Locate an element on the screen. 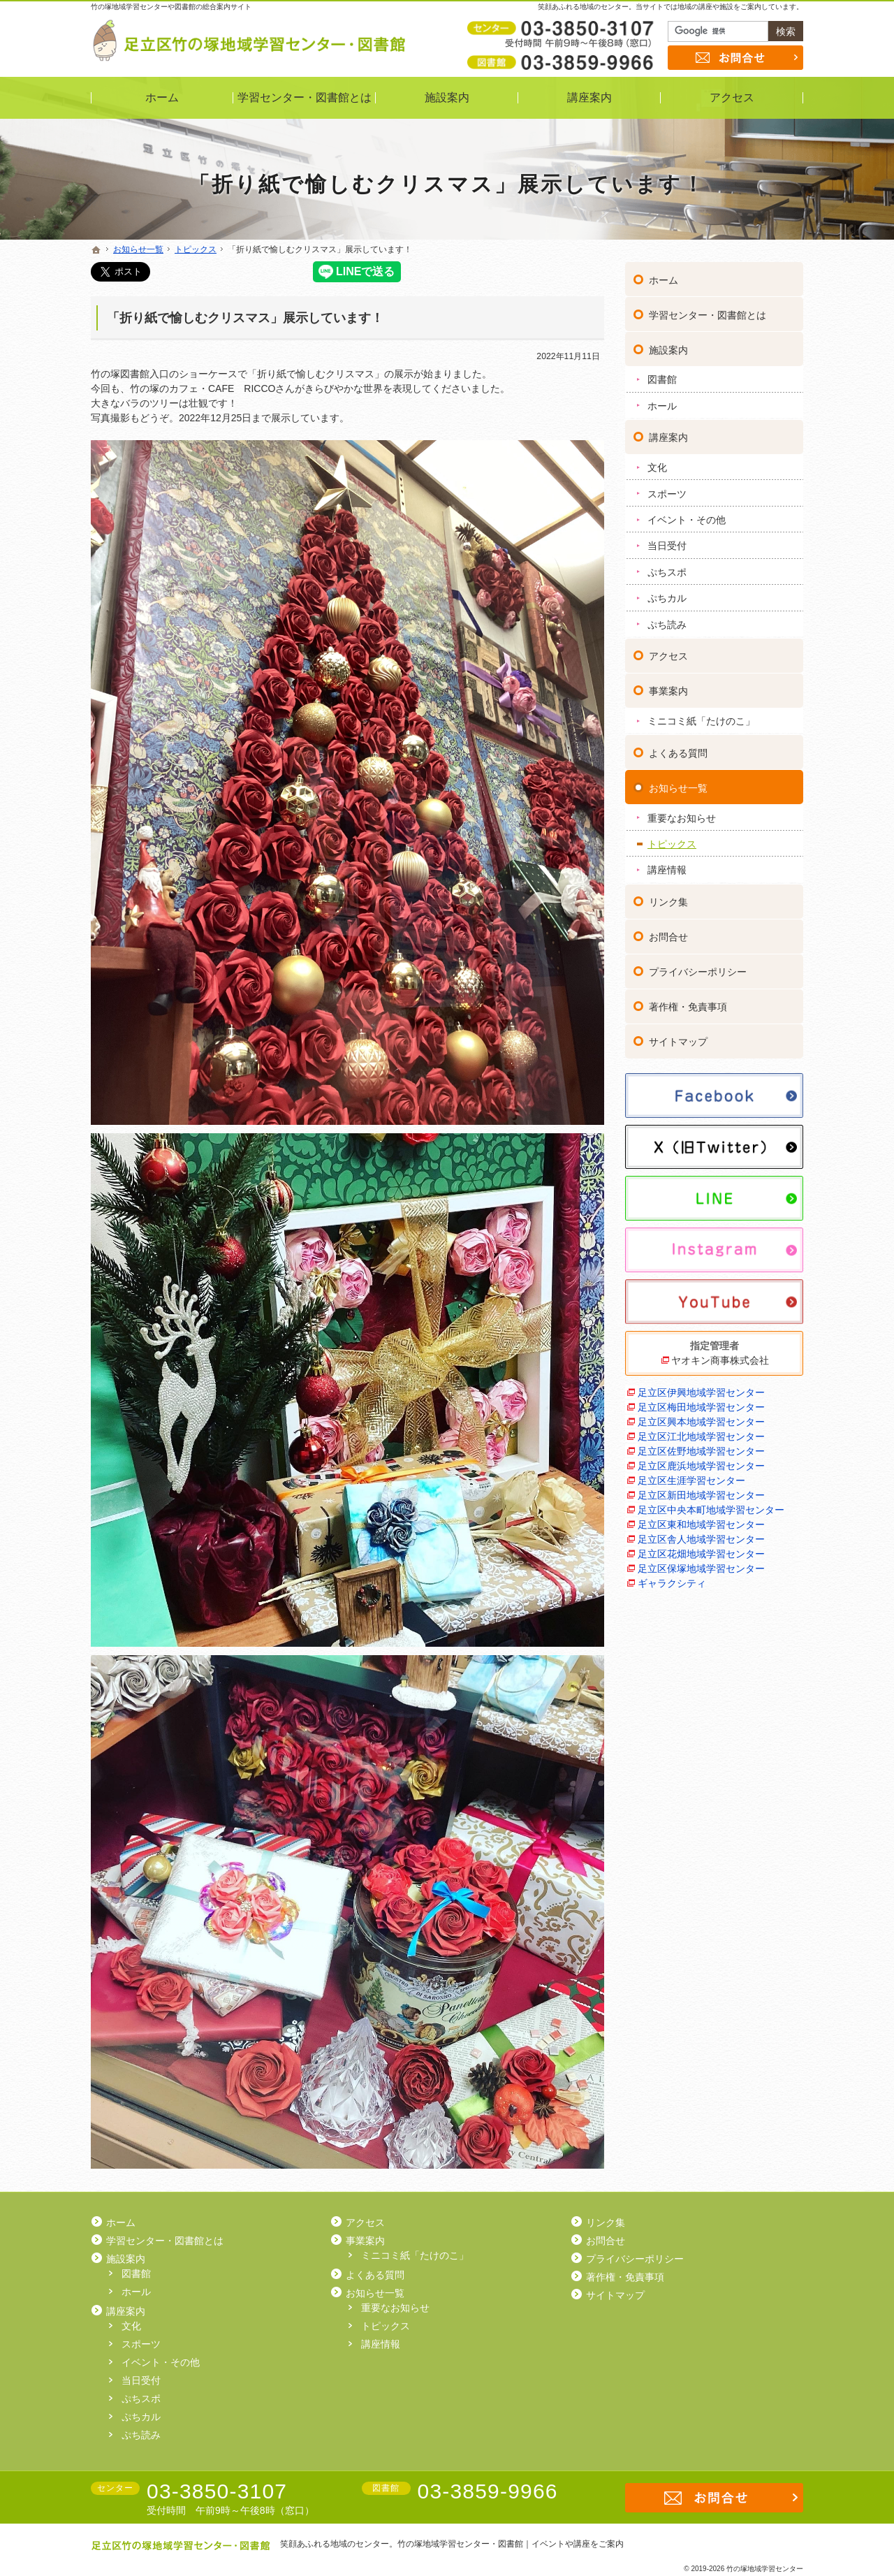  足立区舎人地域学習センター is located at coordinates (701, 1537).